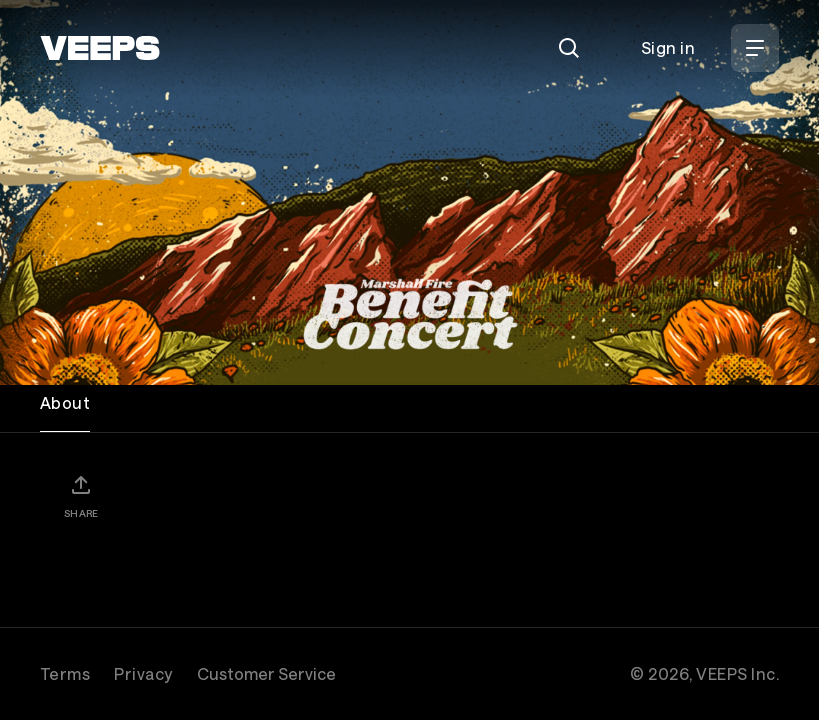  Describe the element at coordinates (100, 48) in the screenshot. I see `[VEEPS]` at that location.